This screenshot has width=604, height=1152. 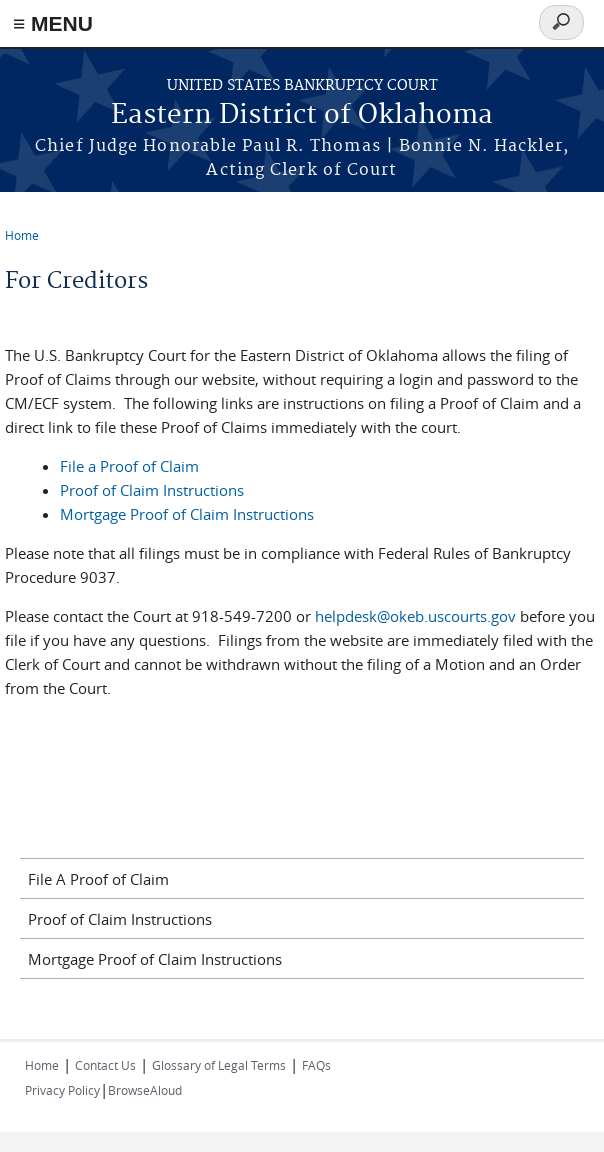 What do you see at coordinates (53, 23) in the screenshot?
I see `≡ MENU` at bounding box center [53, 23].